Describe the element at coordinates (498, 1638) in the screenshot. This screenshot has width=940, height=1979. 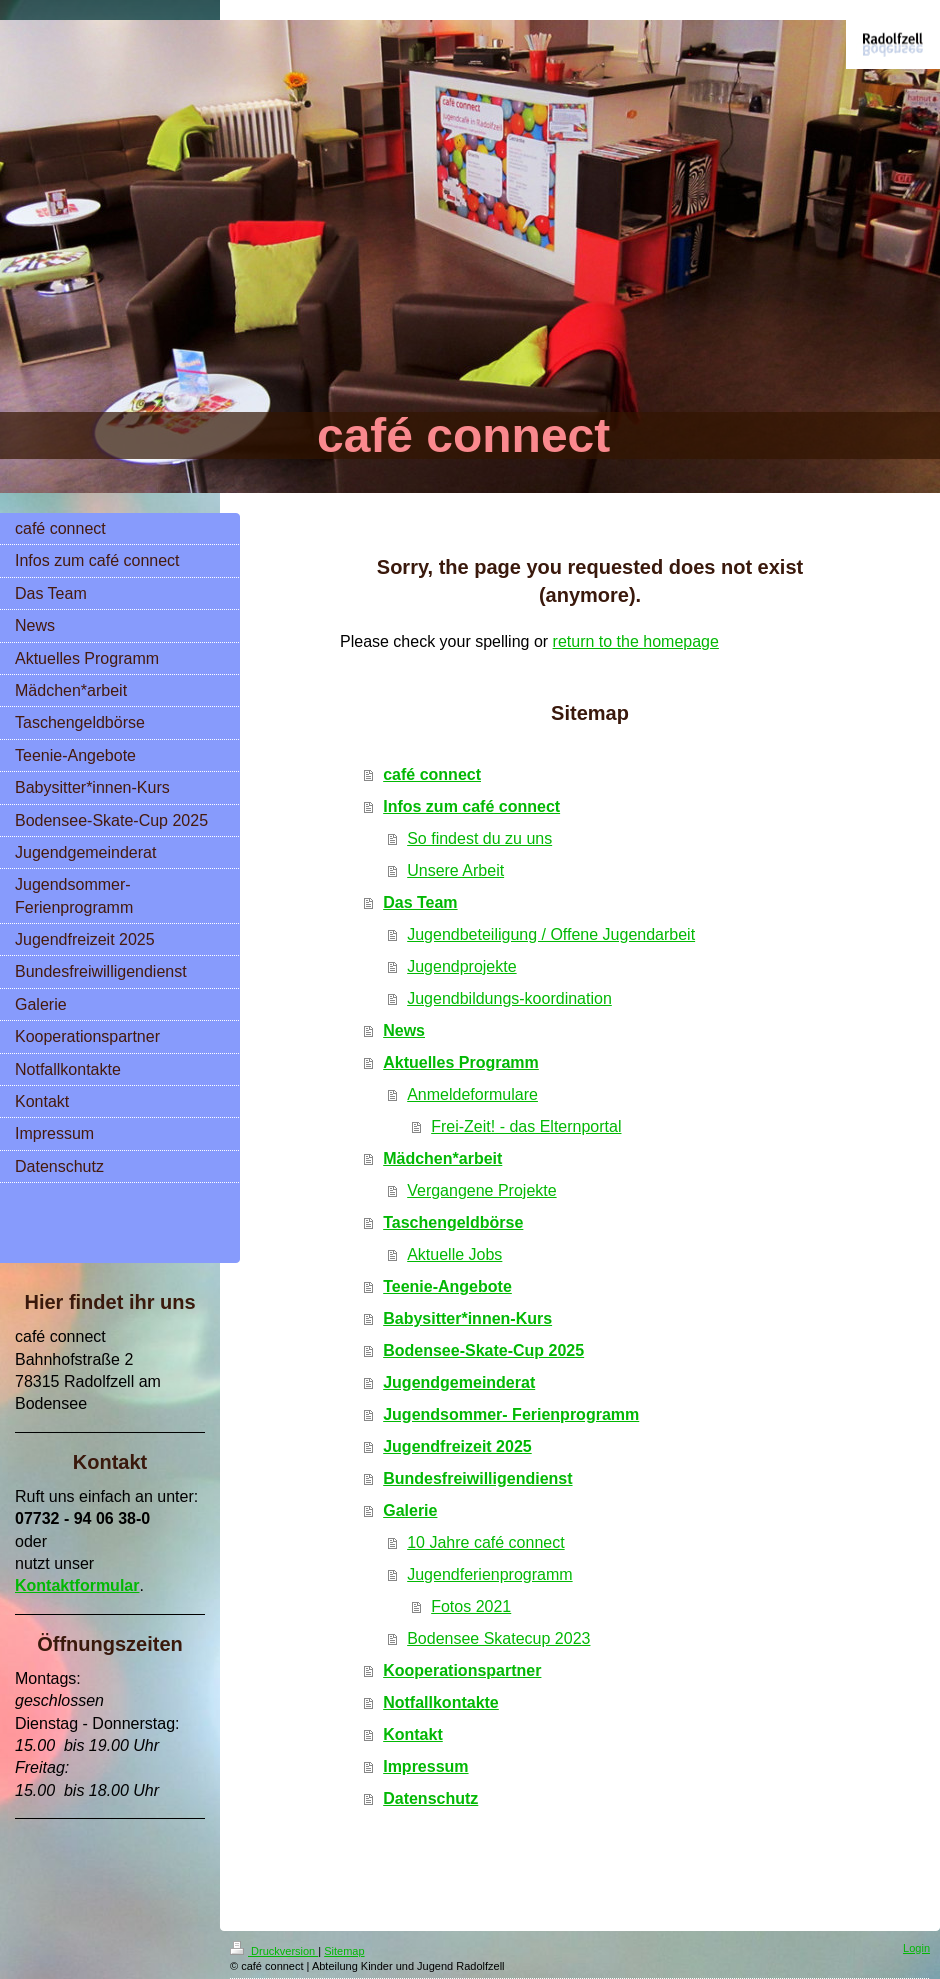
I see `Bodensee Skatecup 2023` at that location.